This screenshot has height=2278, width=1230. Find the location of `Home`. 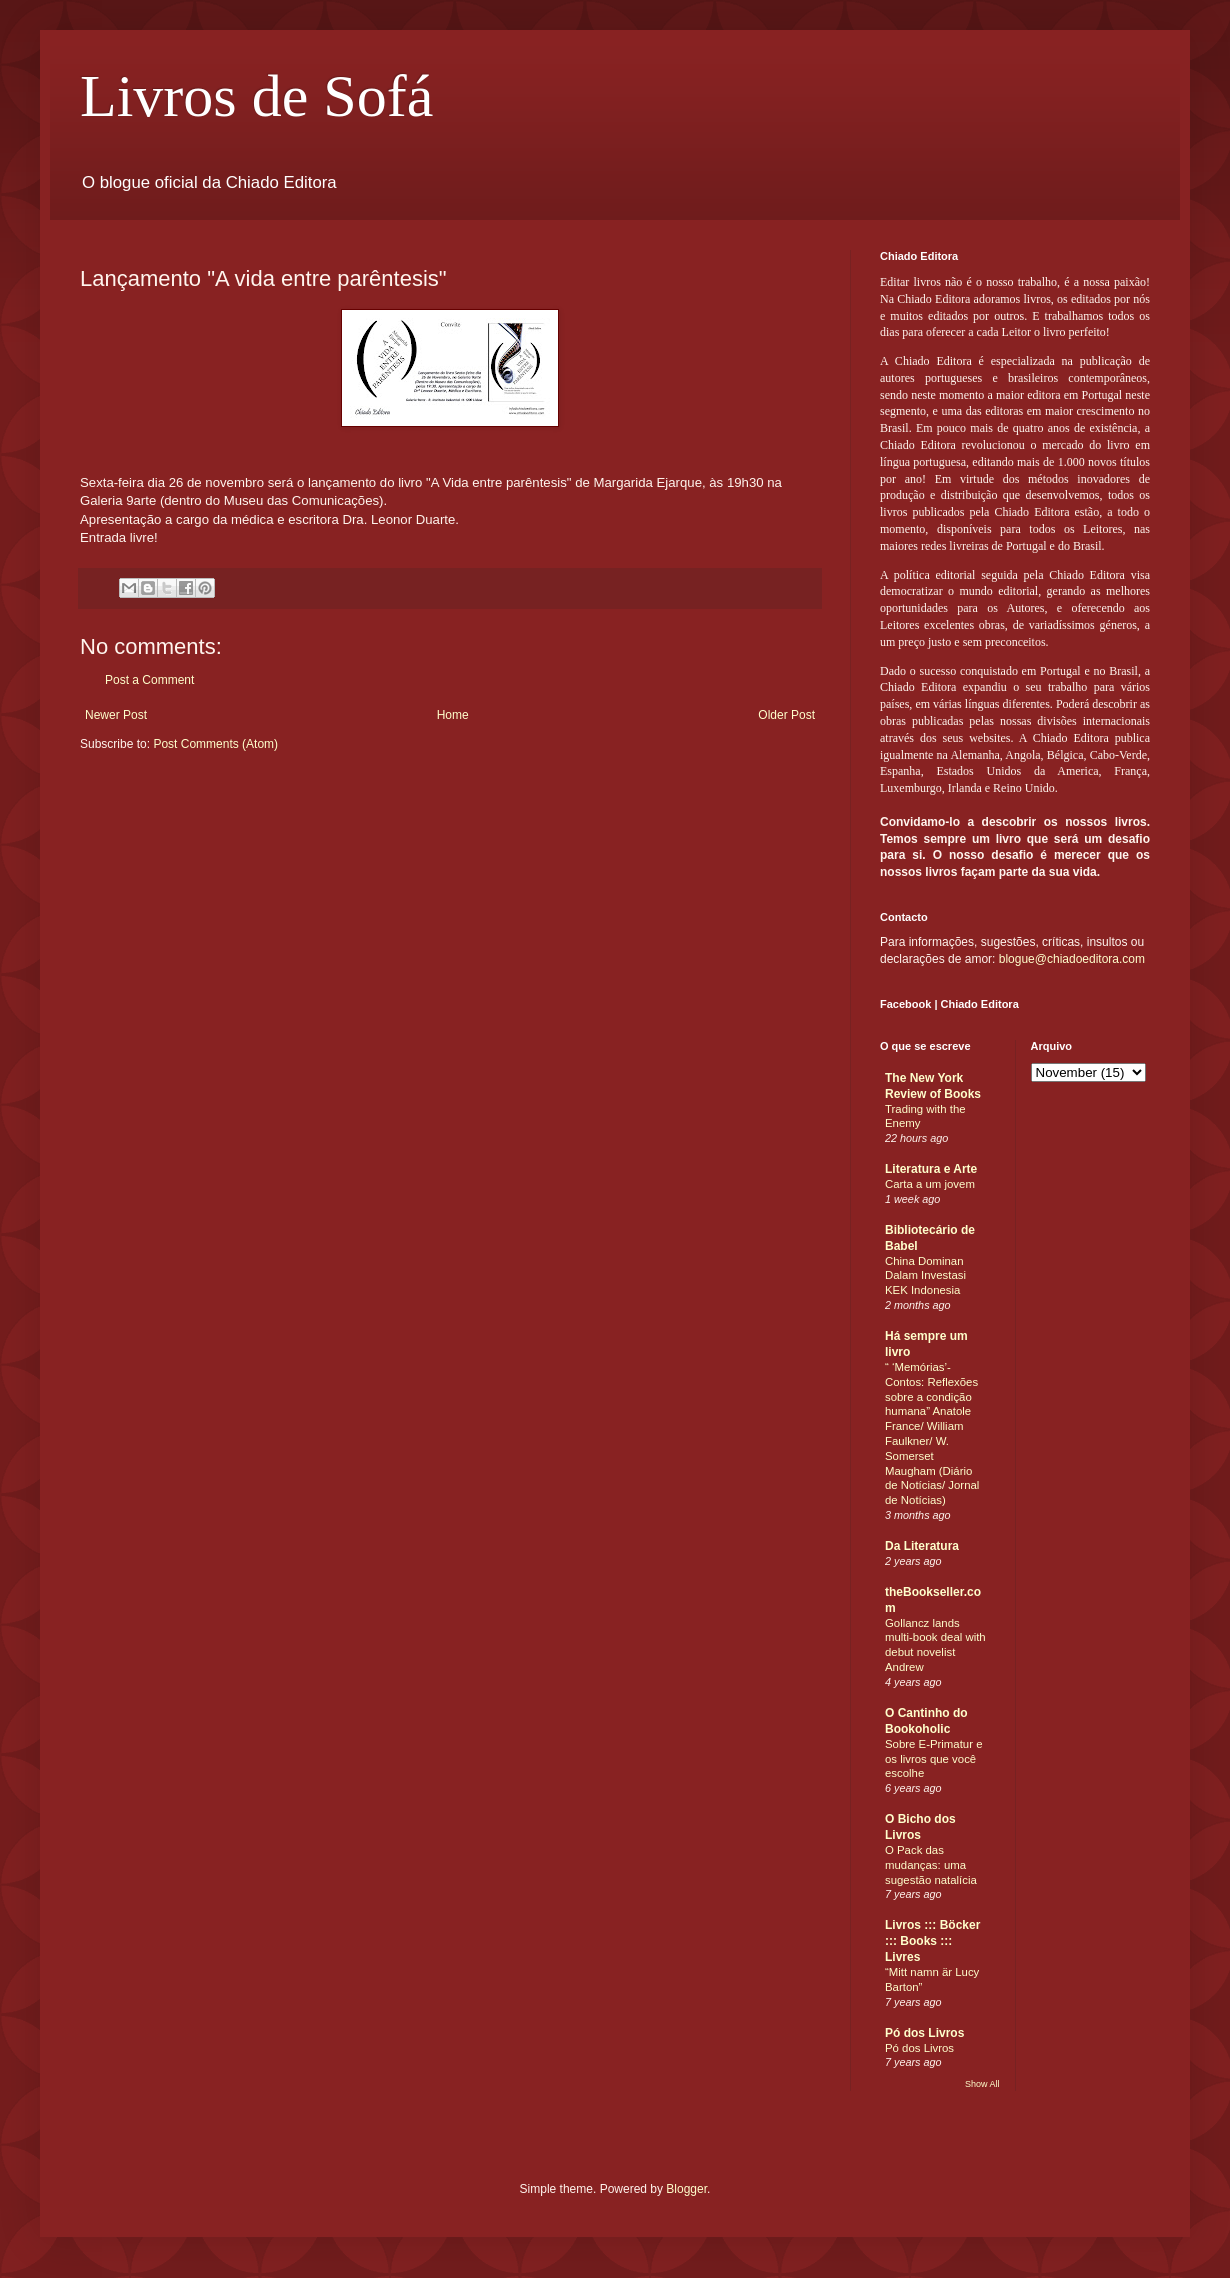

Home is located at coordinates (453, 715).